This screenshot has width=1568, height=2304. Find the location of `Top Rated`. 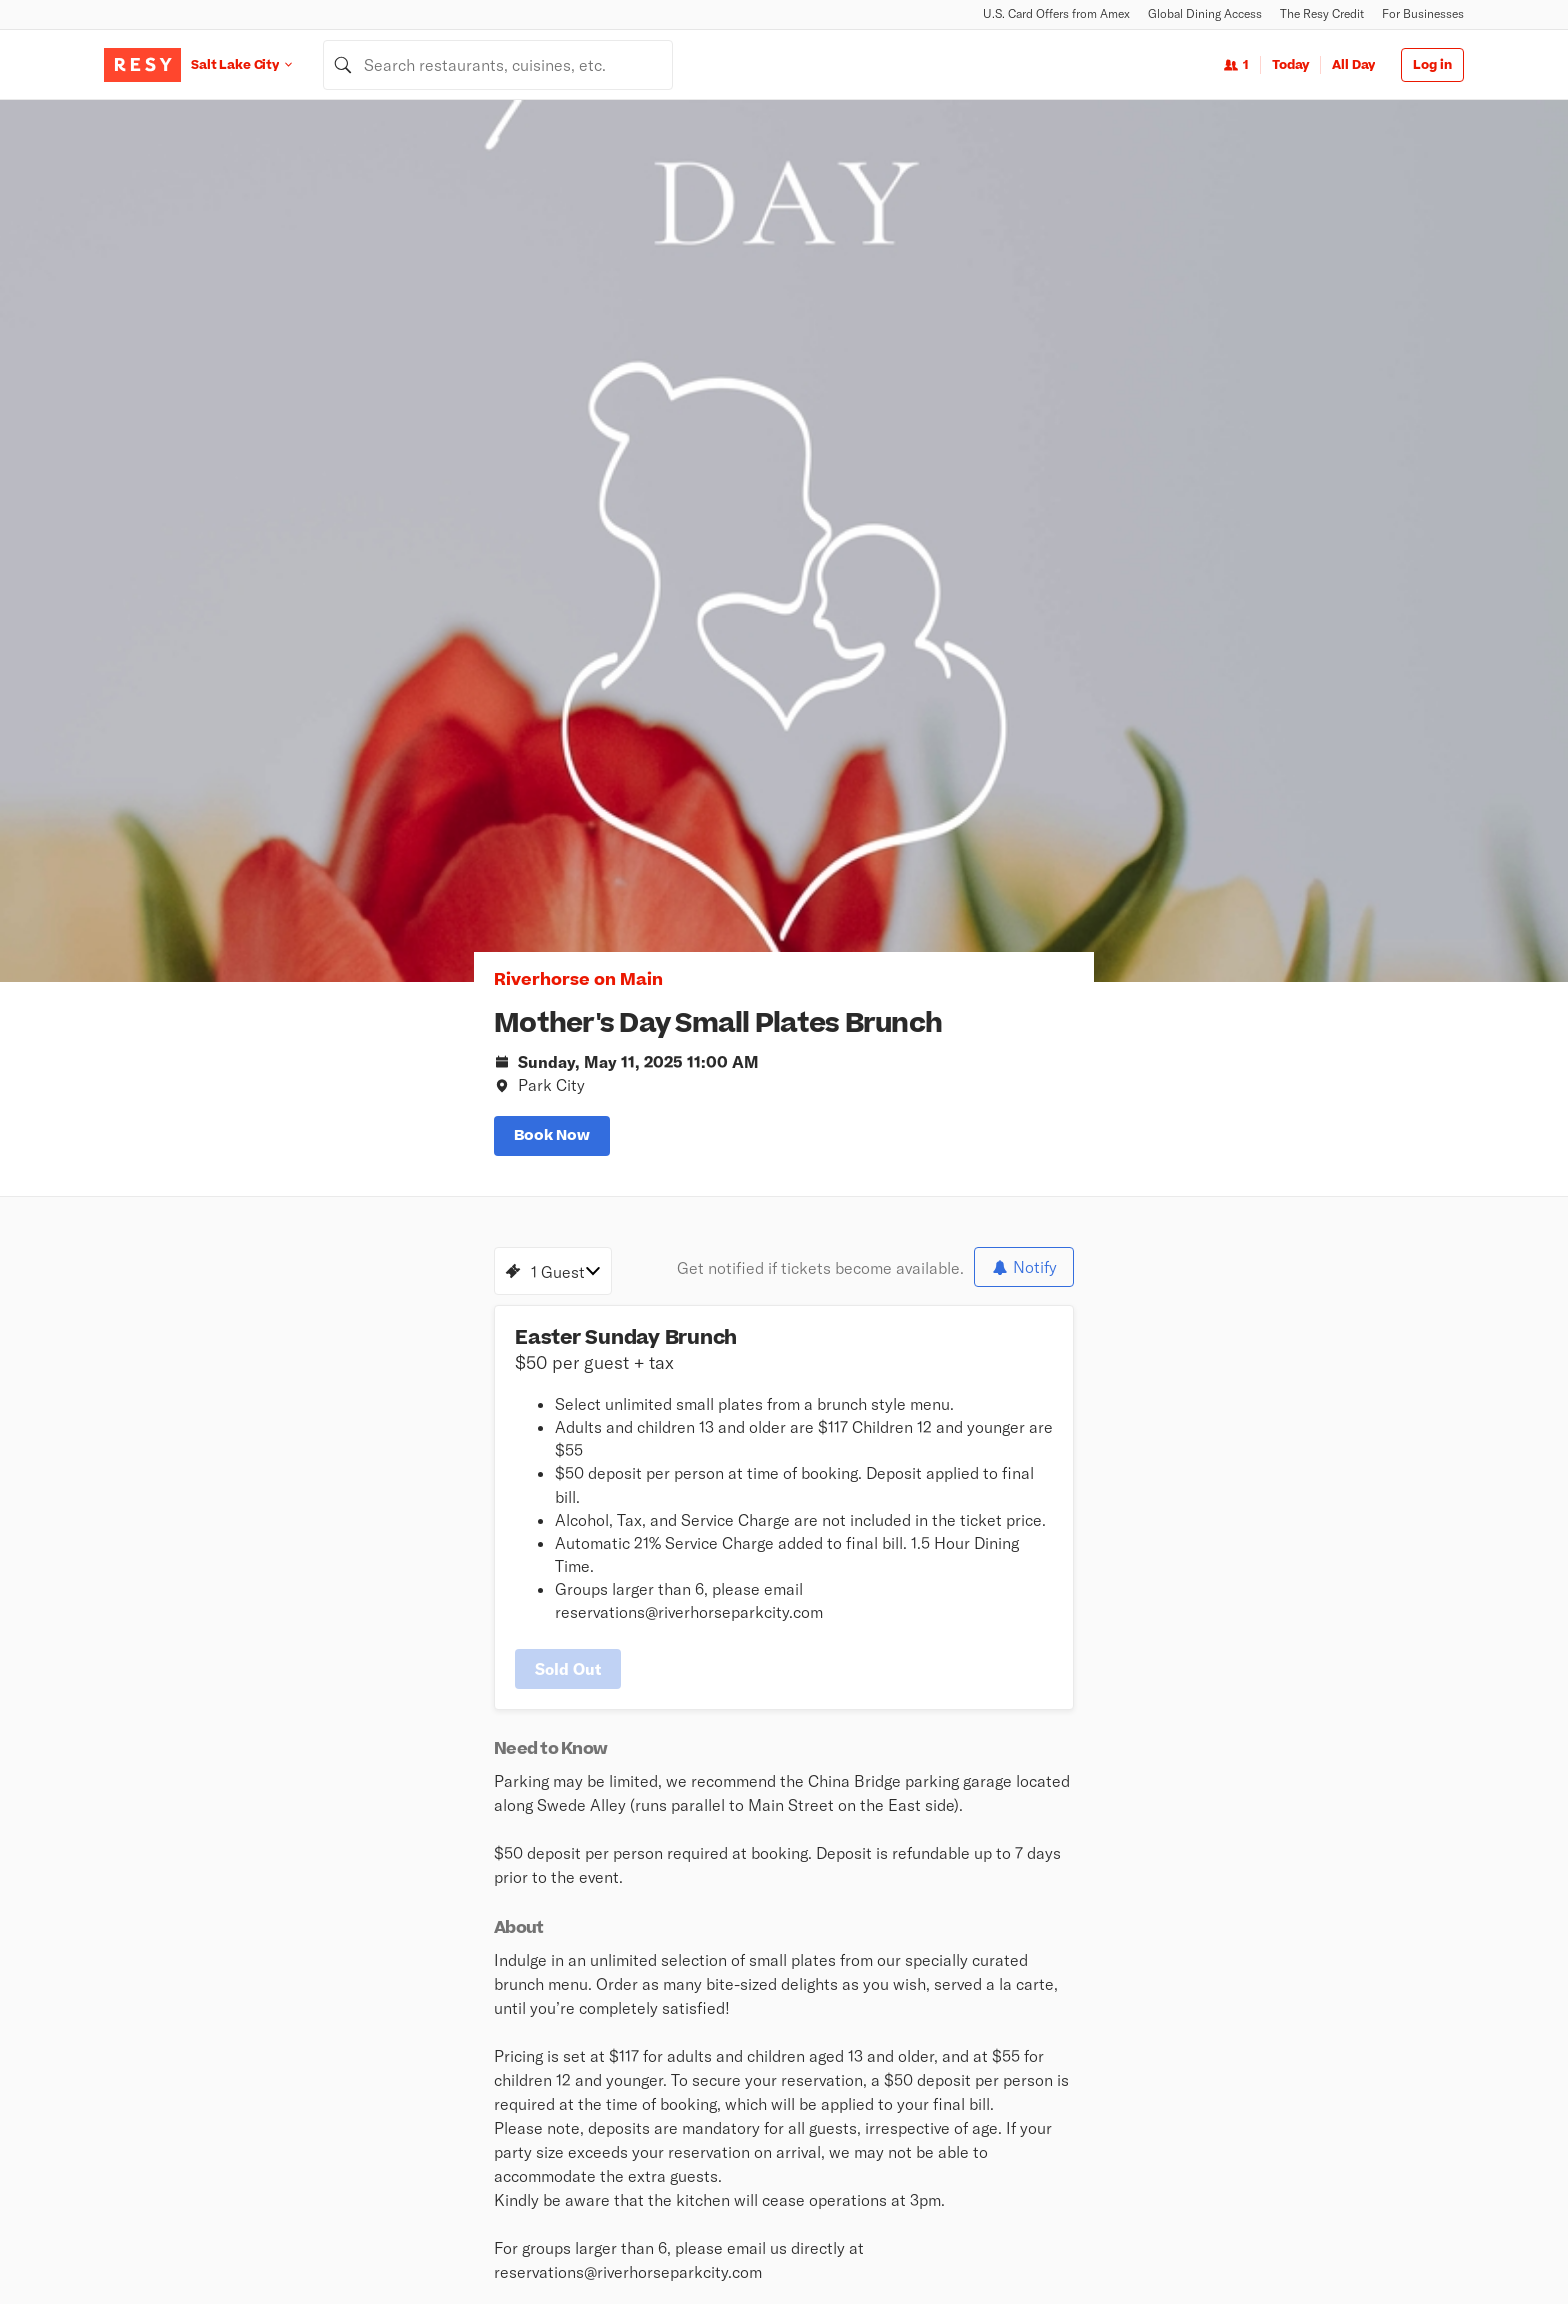

Top Rated is located at coordinates (588, 2063).